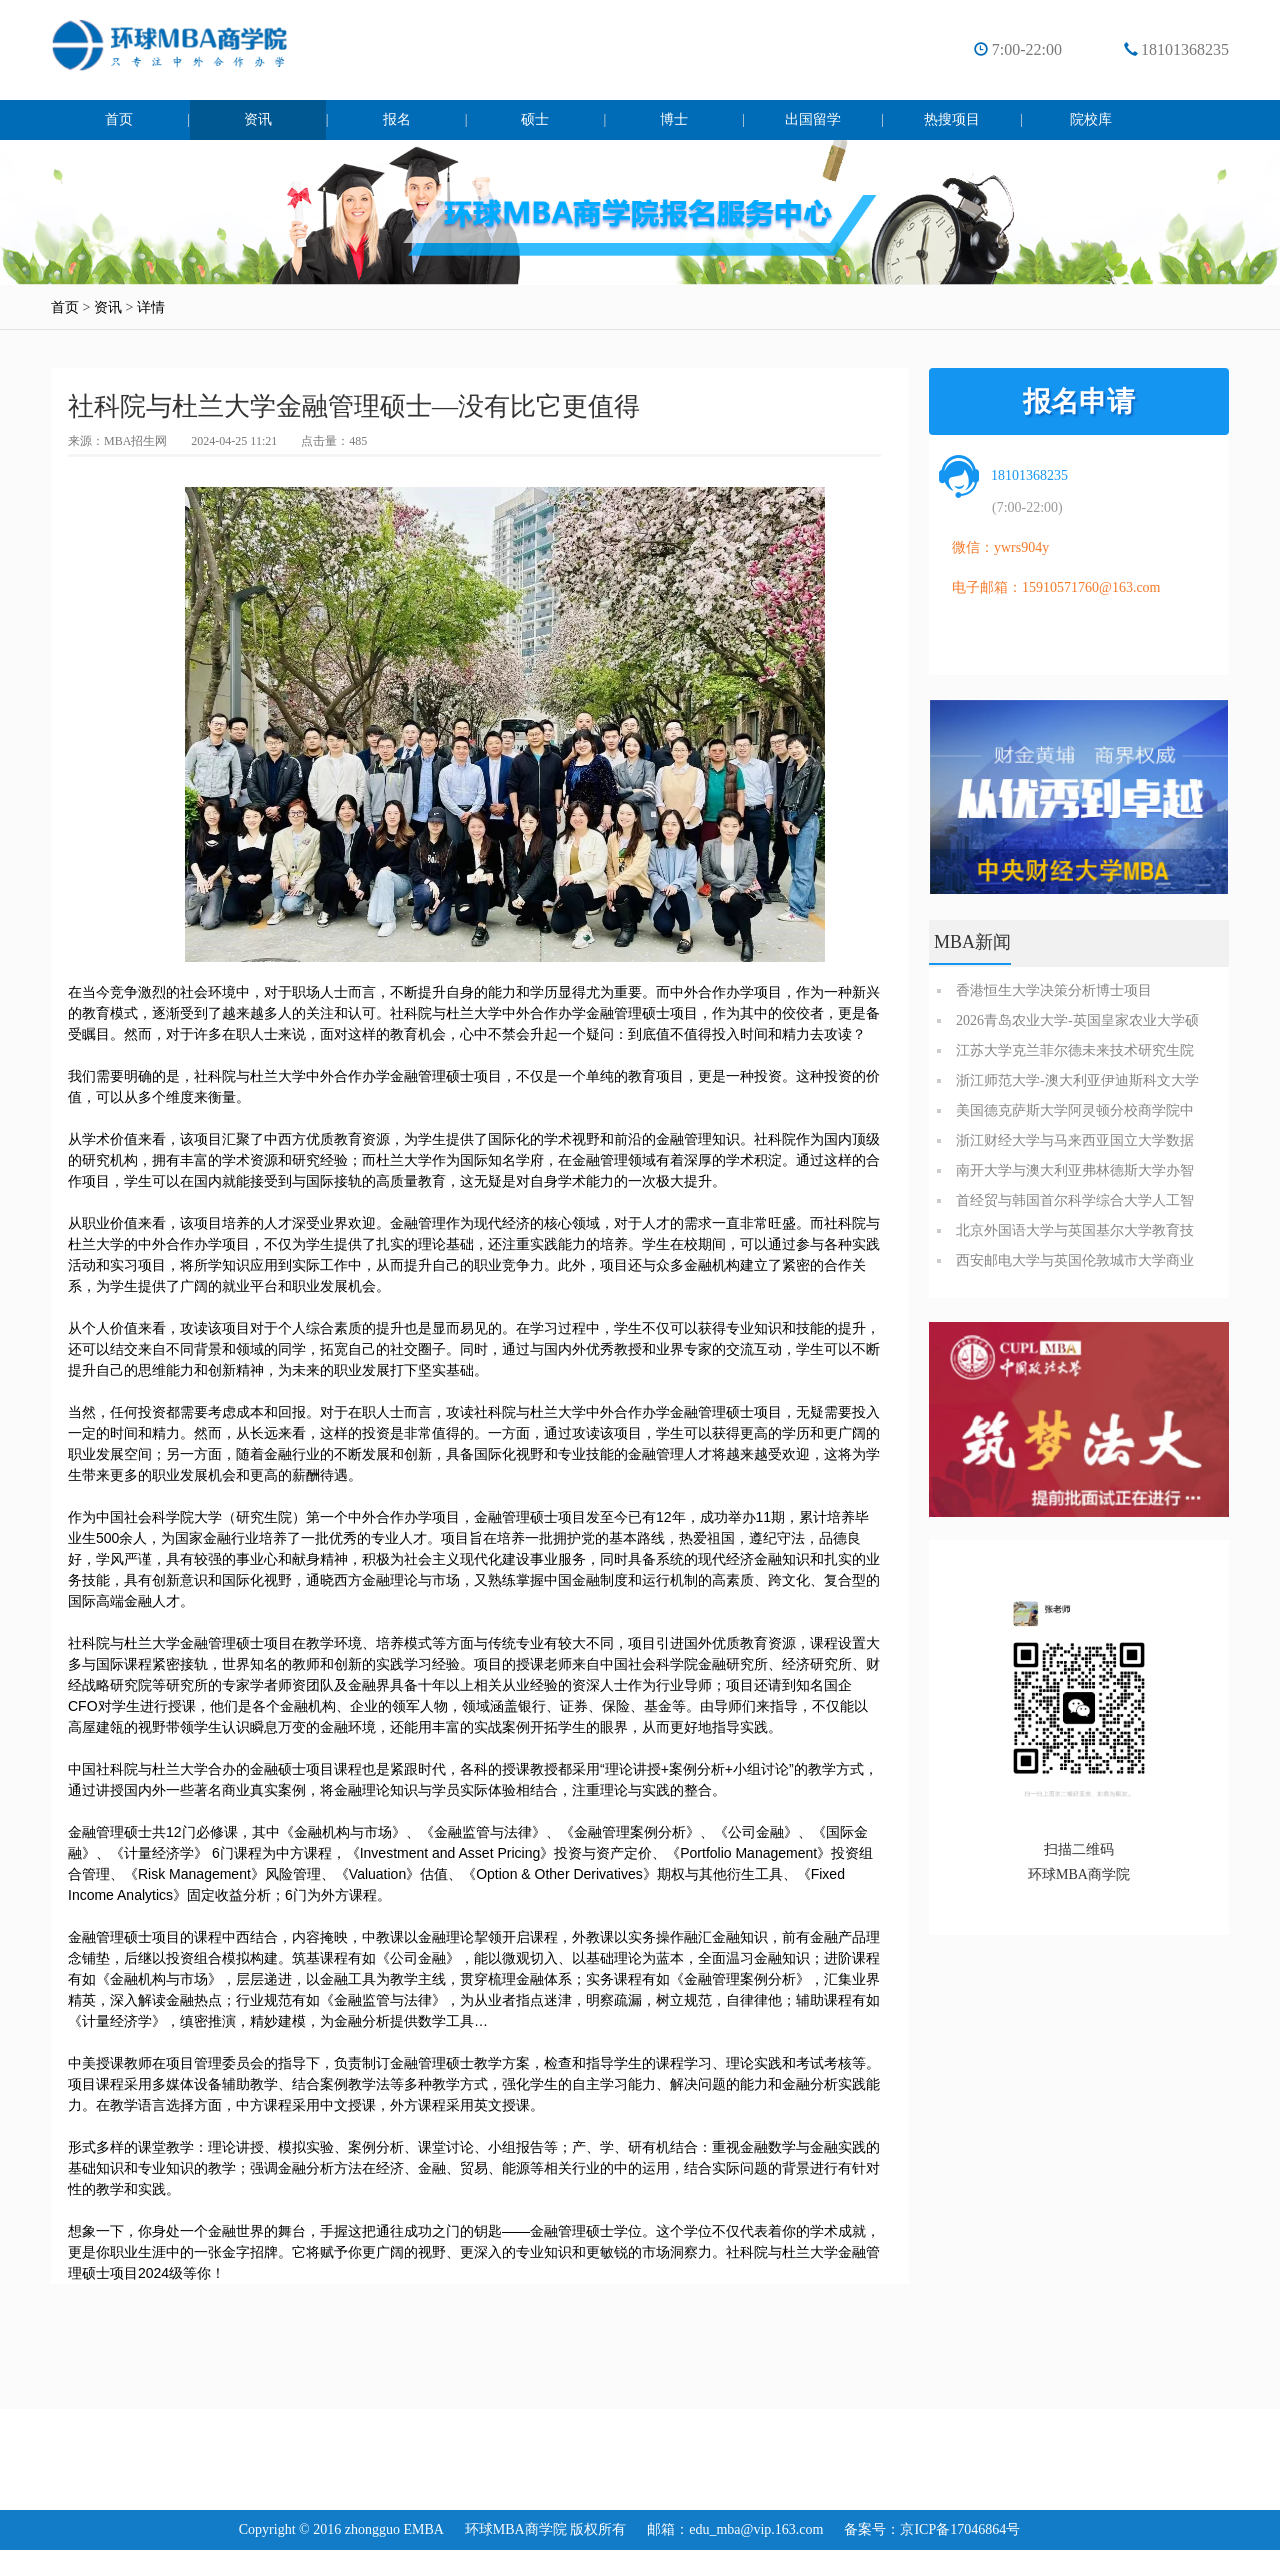 Image resolution: width=1280 pixels, height=2550 pixels. I want to click on 香港恒生大学决策分析博士项目, so click(1054, 990).